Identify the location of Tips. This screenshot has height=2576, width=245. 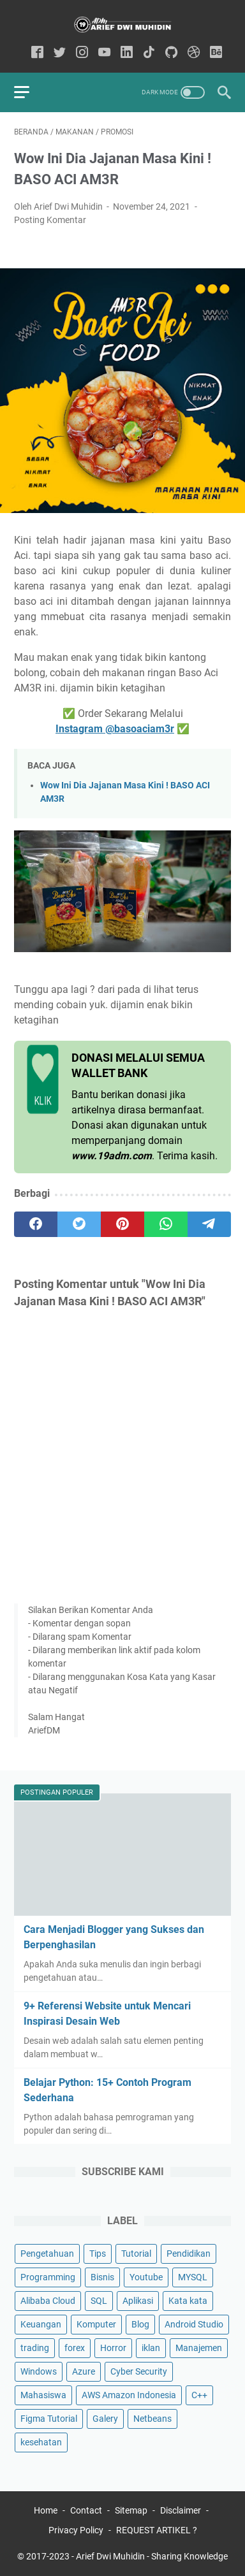
(97, 2253).